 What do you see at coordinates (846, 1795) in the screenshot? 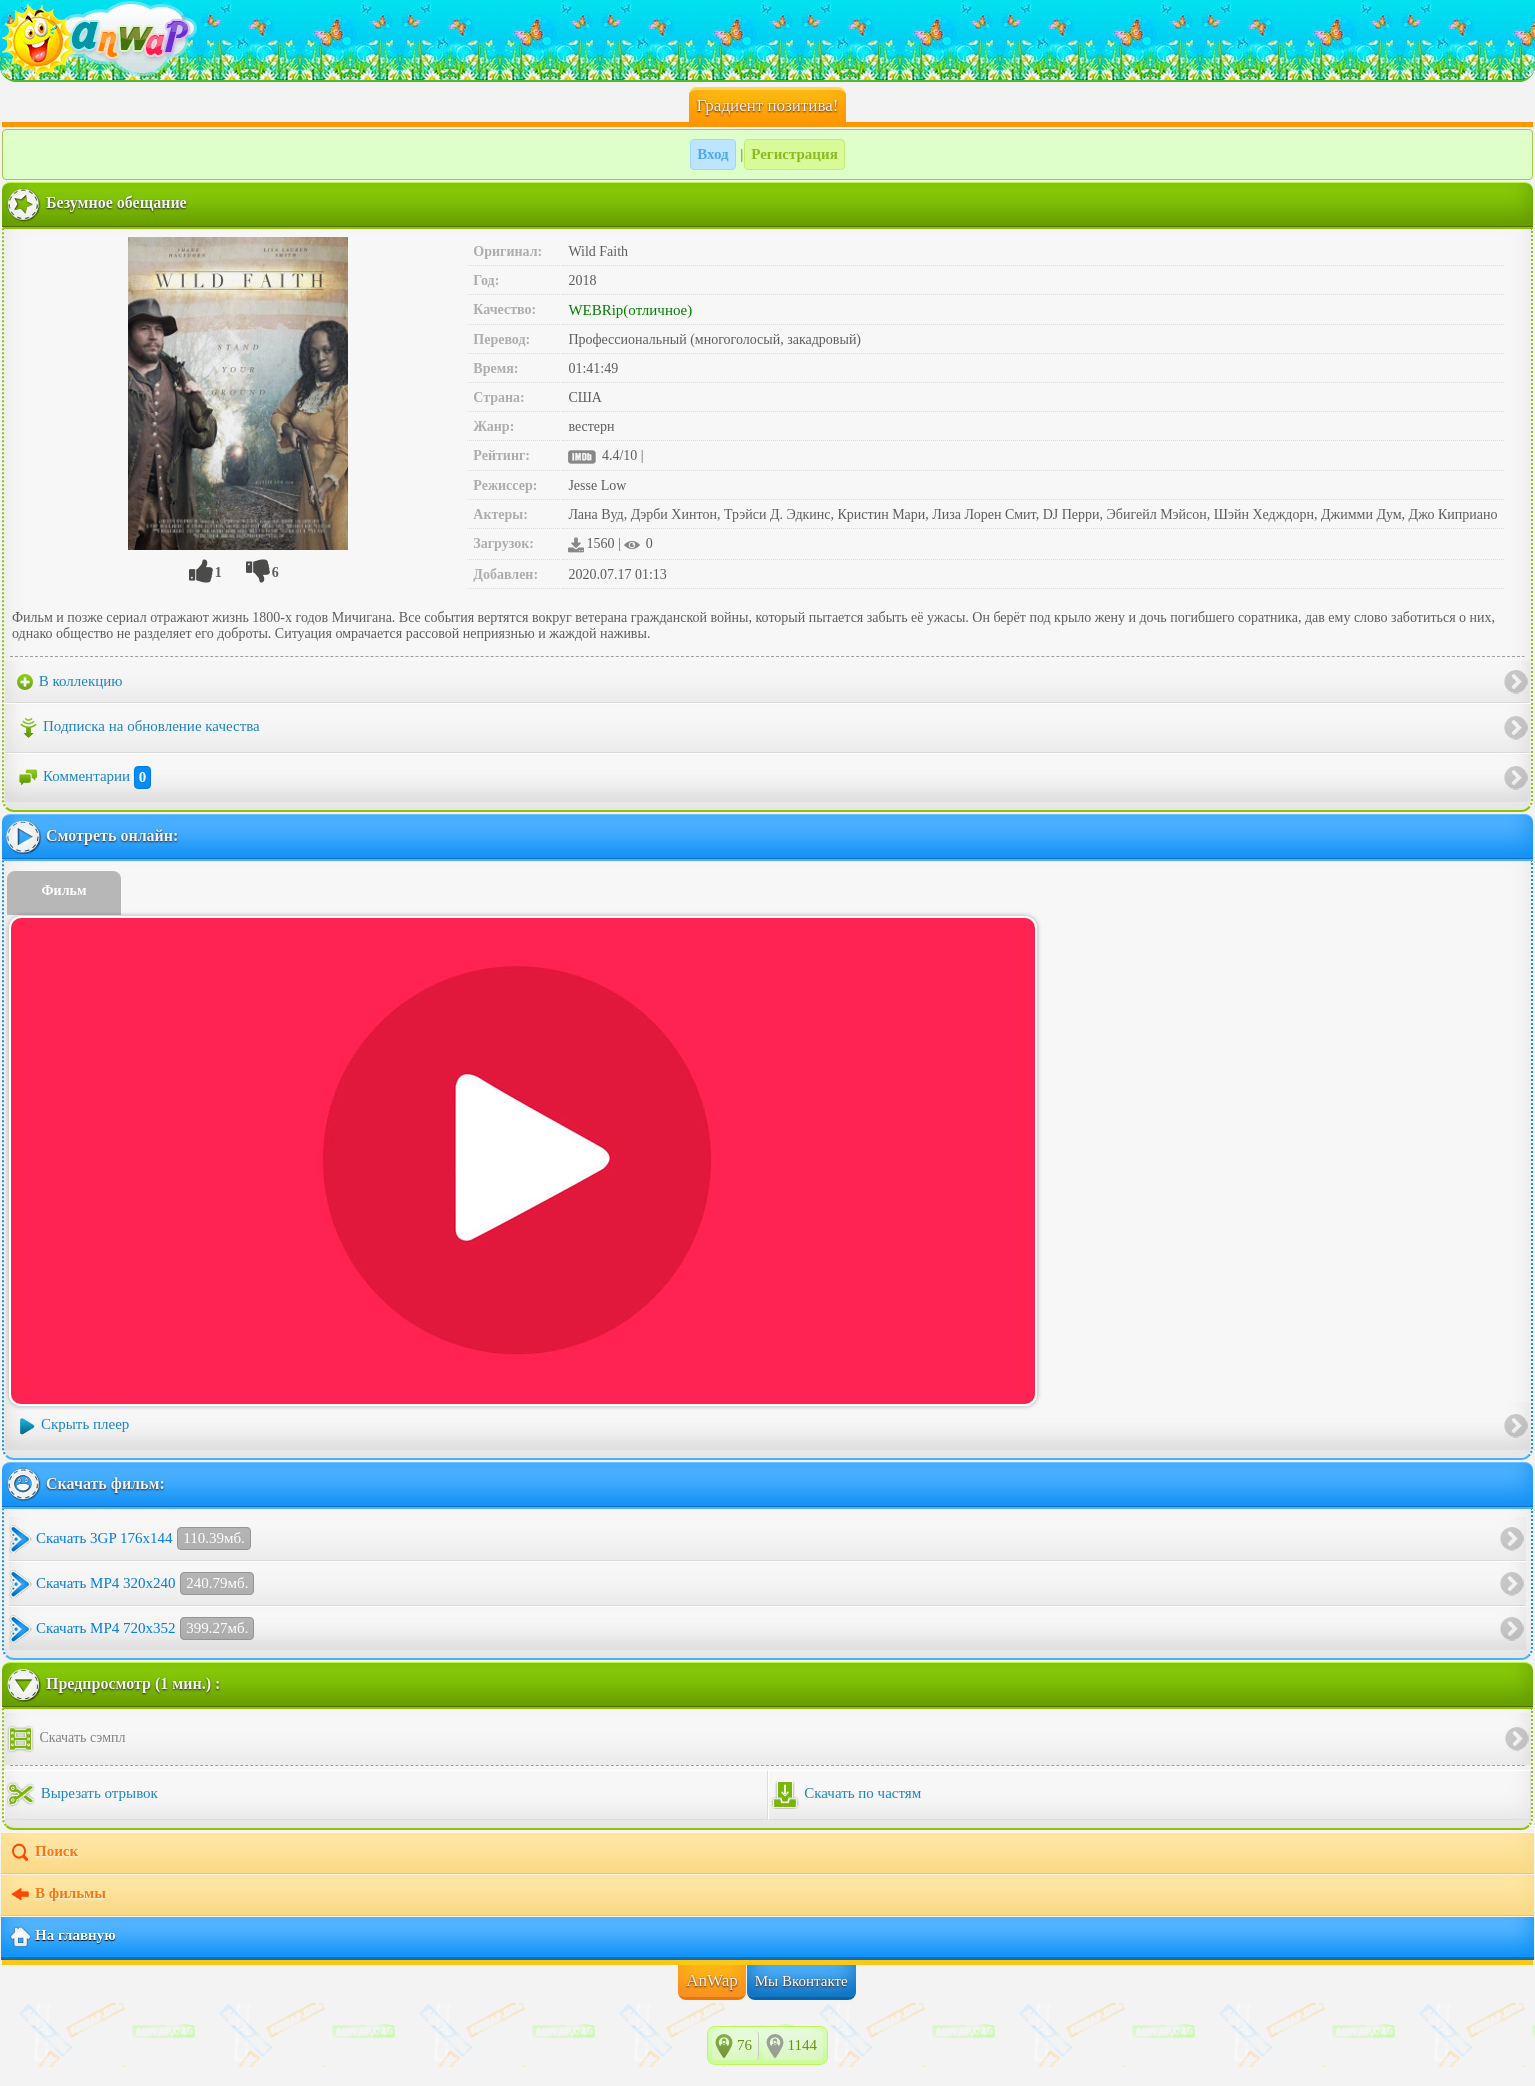
I see `Скачать по частям` at bounding box center [846, 1795].